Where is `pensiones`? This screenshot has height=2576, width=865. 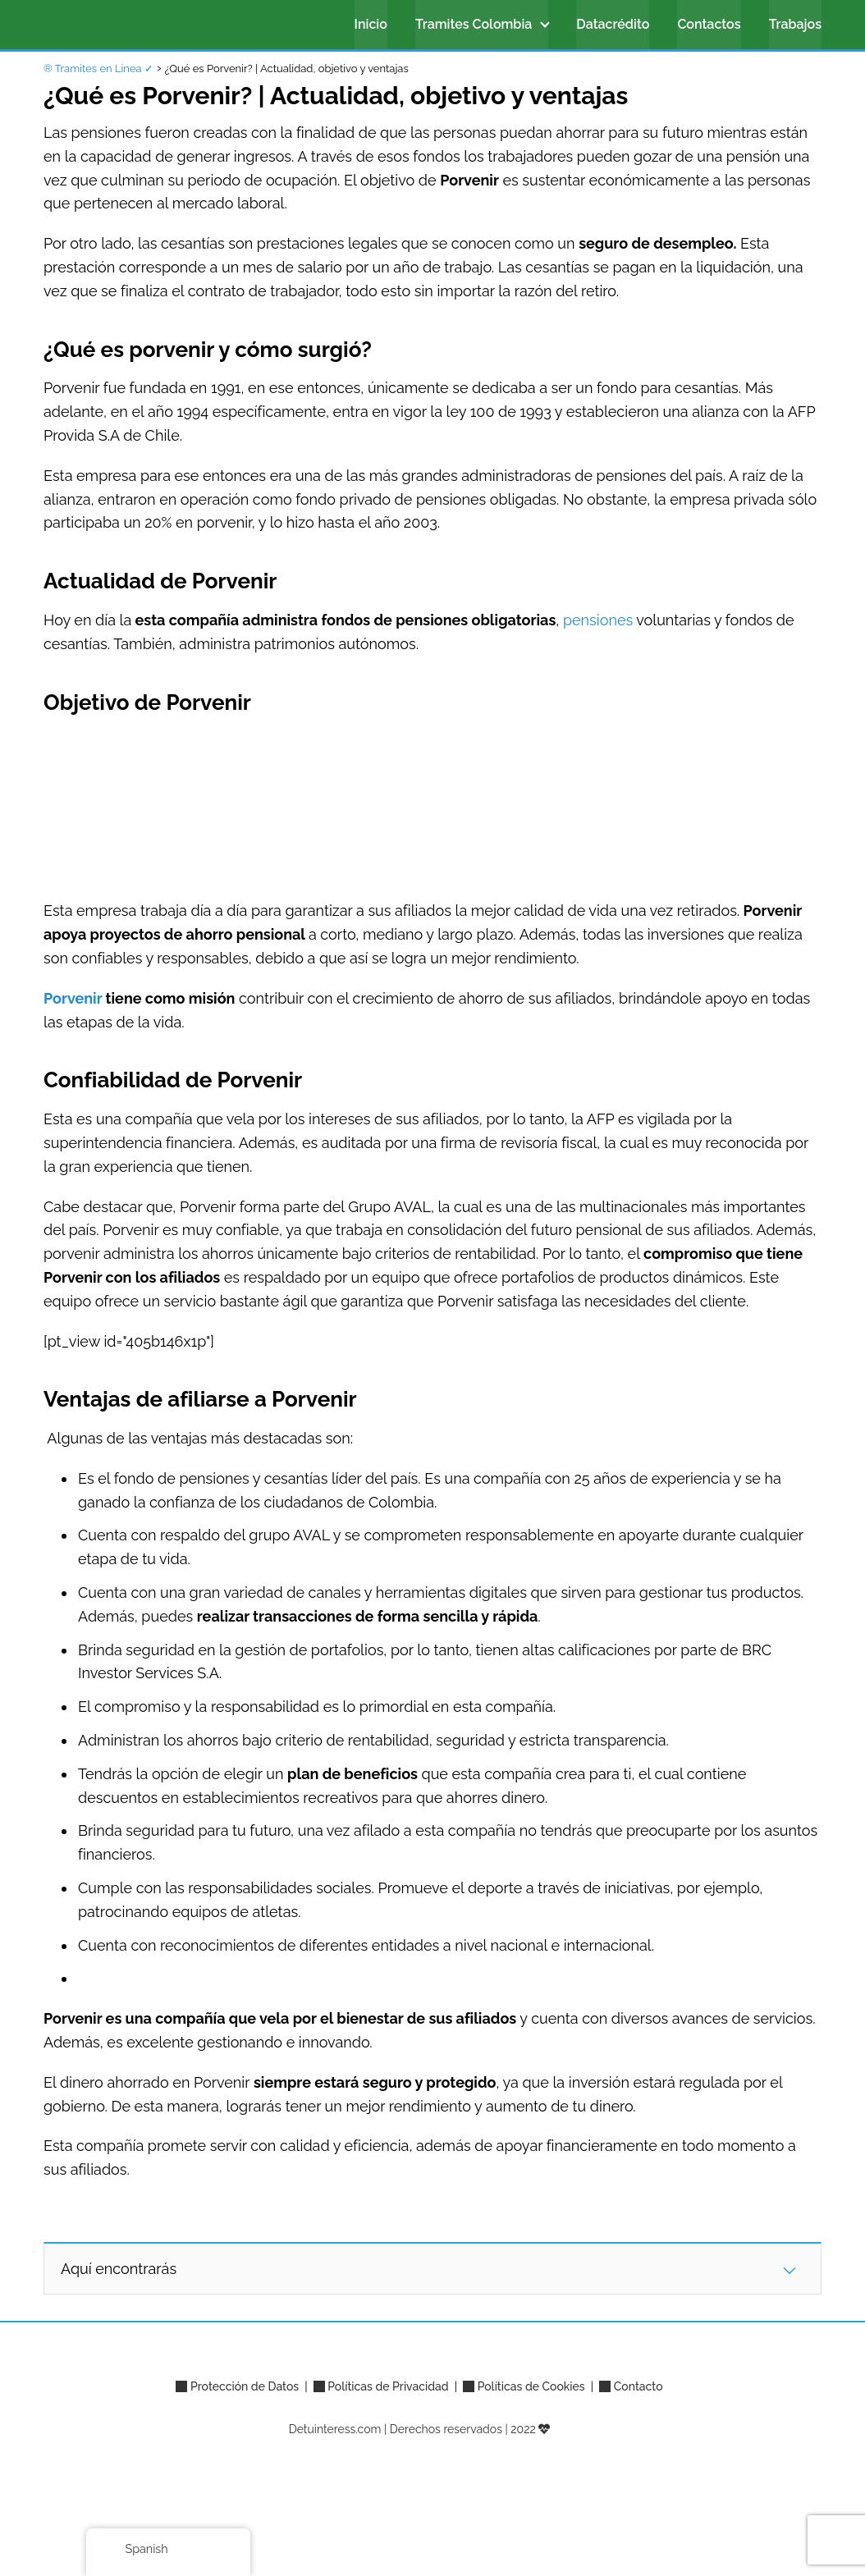
pensiones is located at coordinates (598, 620).